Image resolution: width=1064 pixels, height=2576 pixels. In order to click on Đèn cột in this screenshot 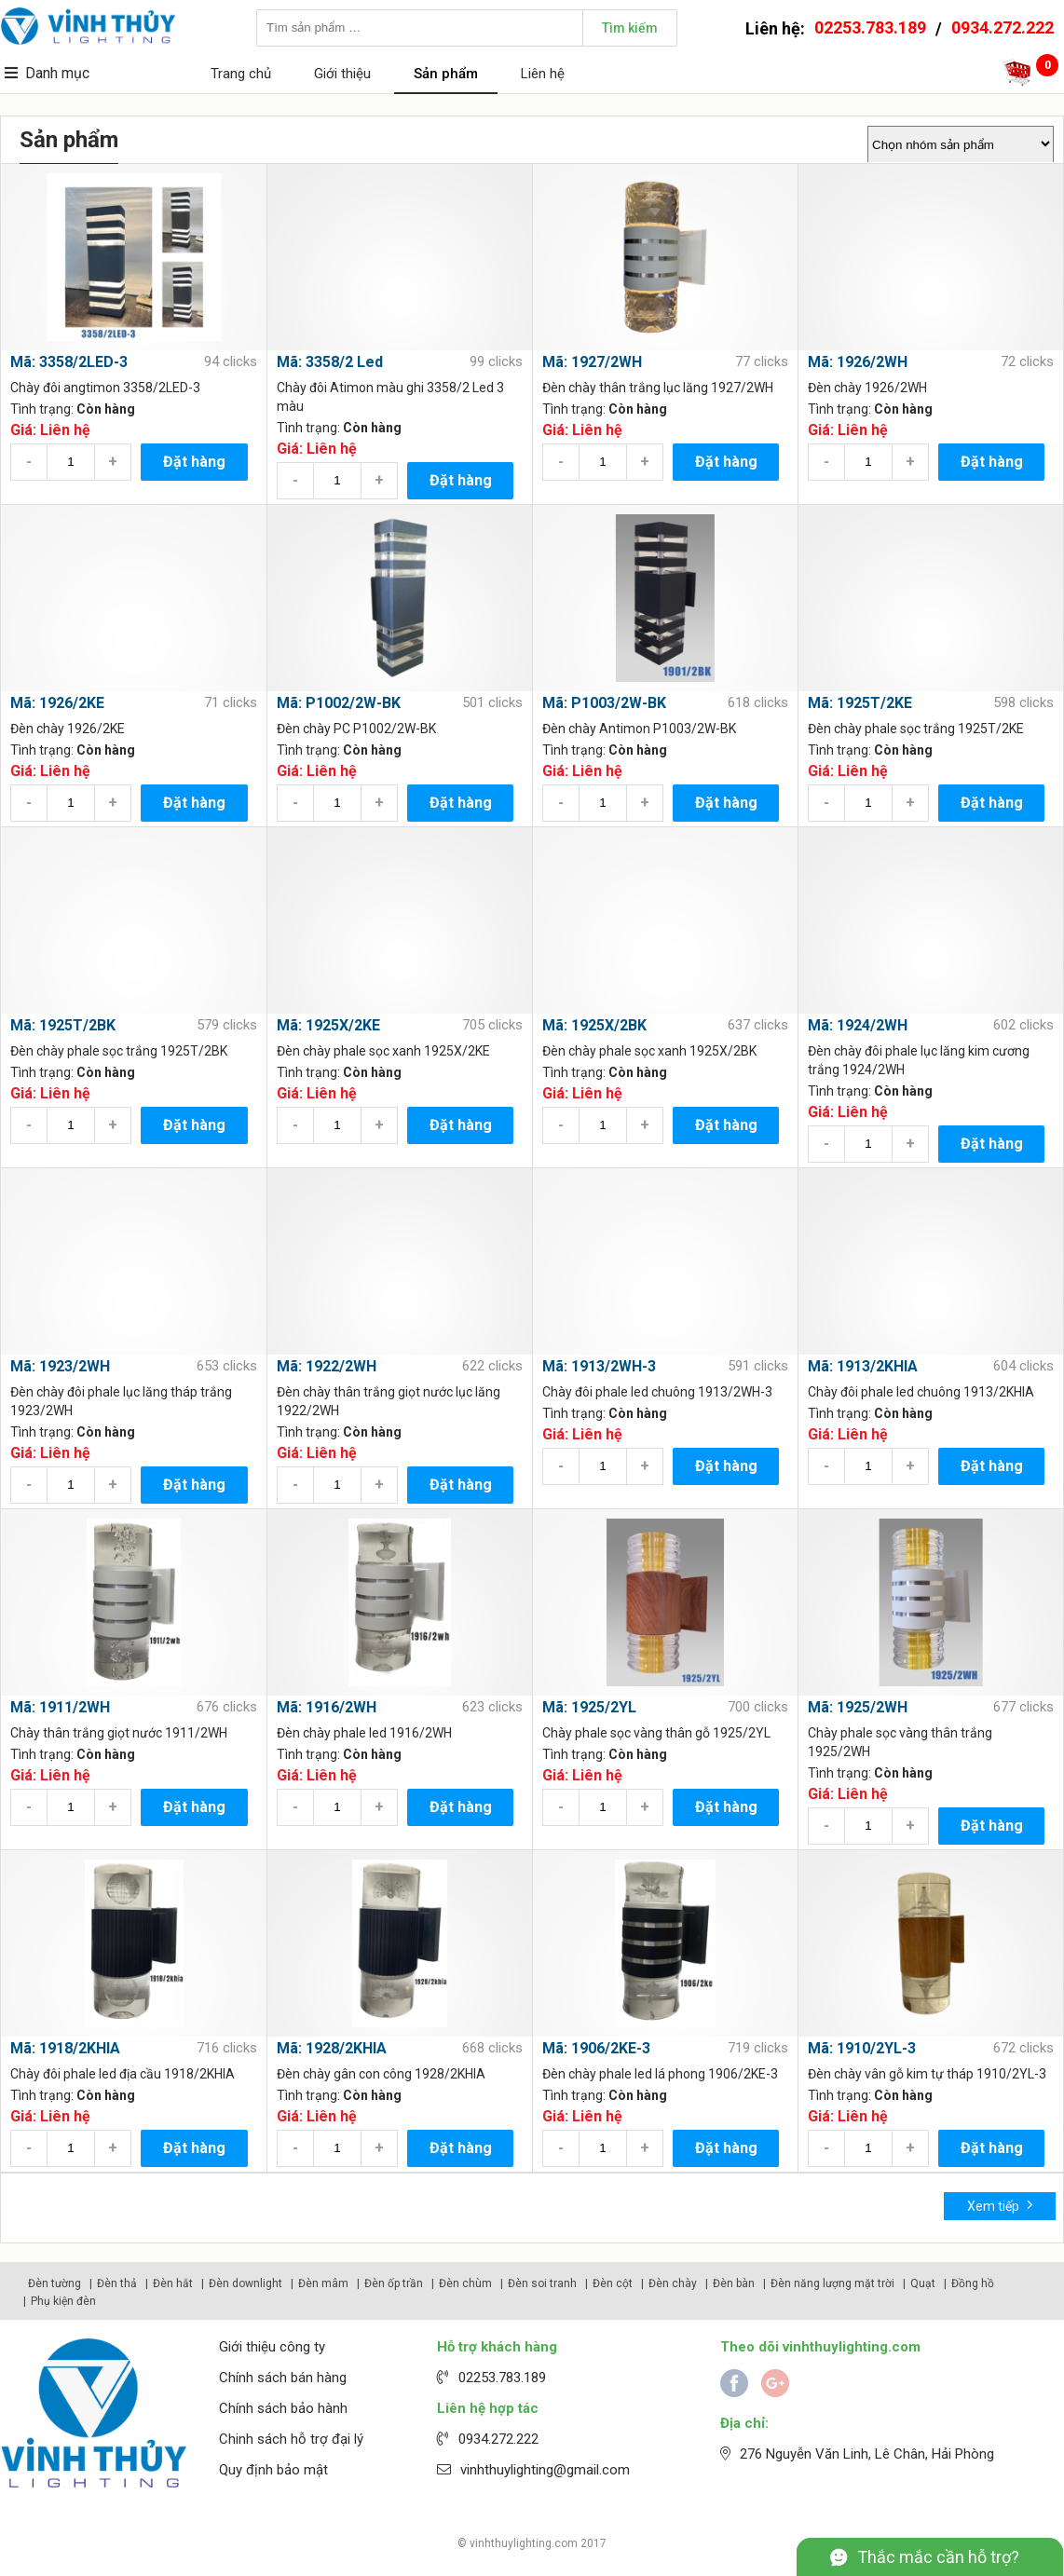, I will do `click(613, 2283)`.